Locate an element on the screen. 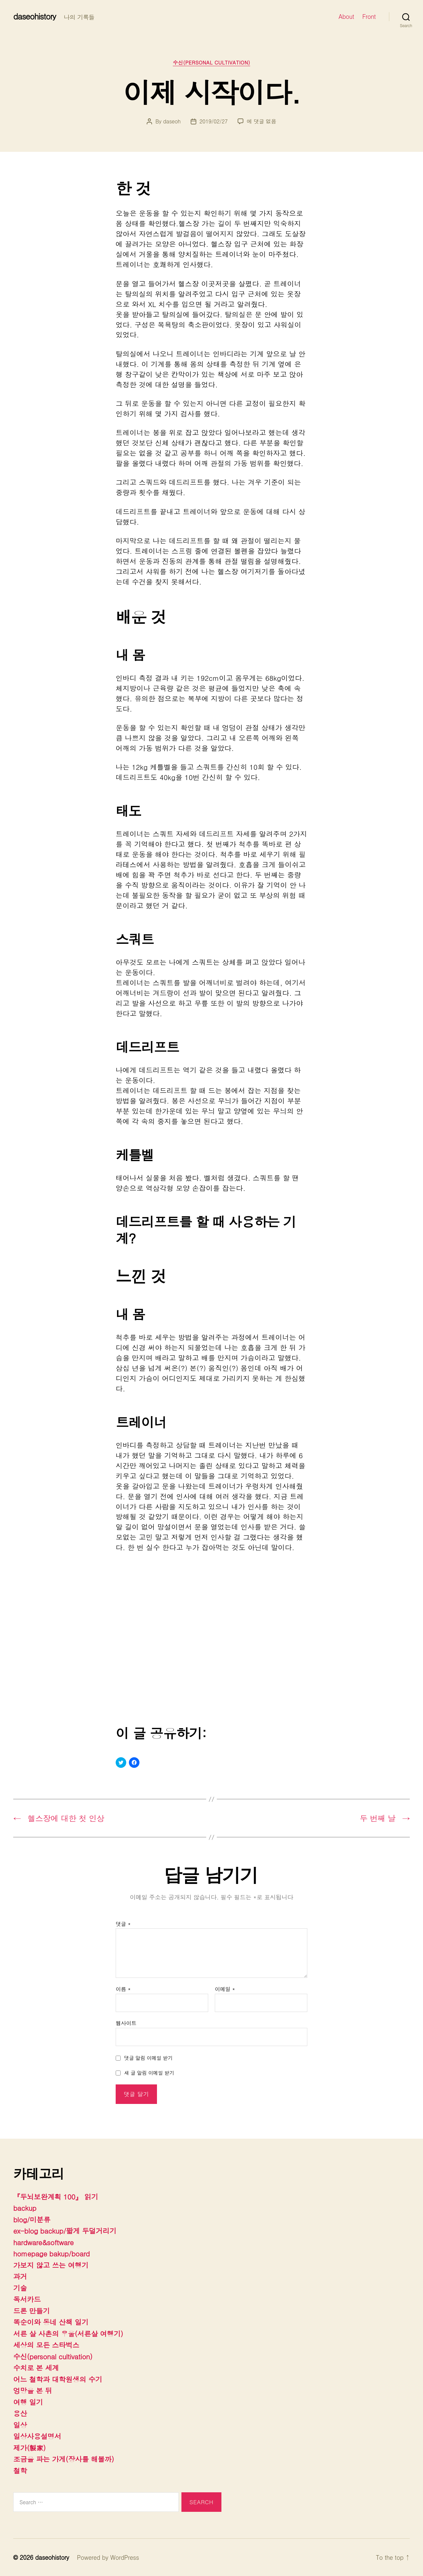 The width and height of the screenshot is (423, 2576). 독서카드 is located at coordinates (27, 2299).